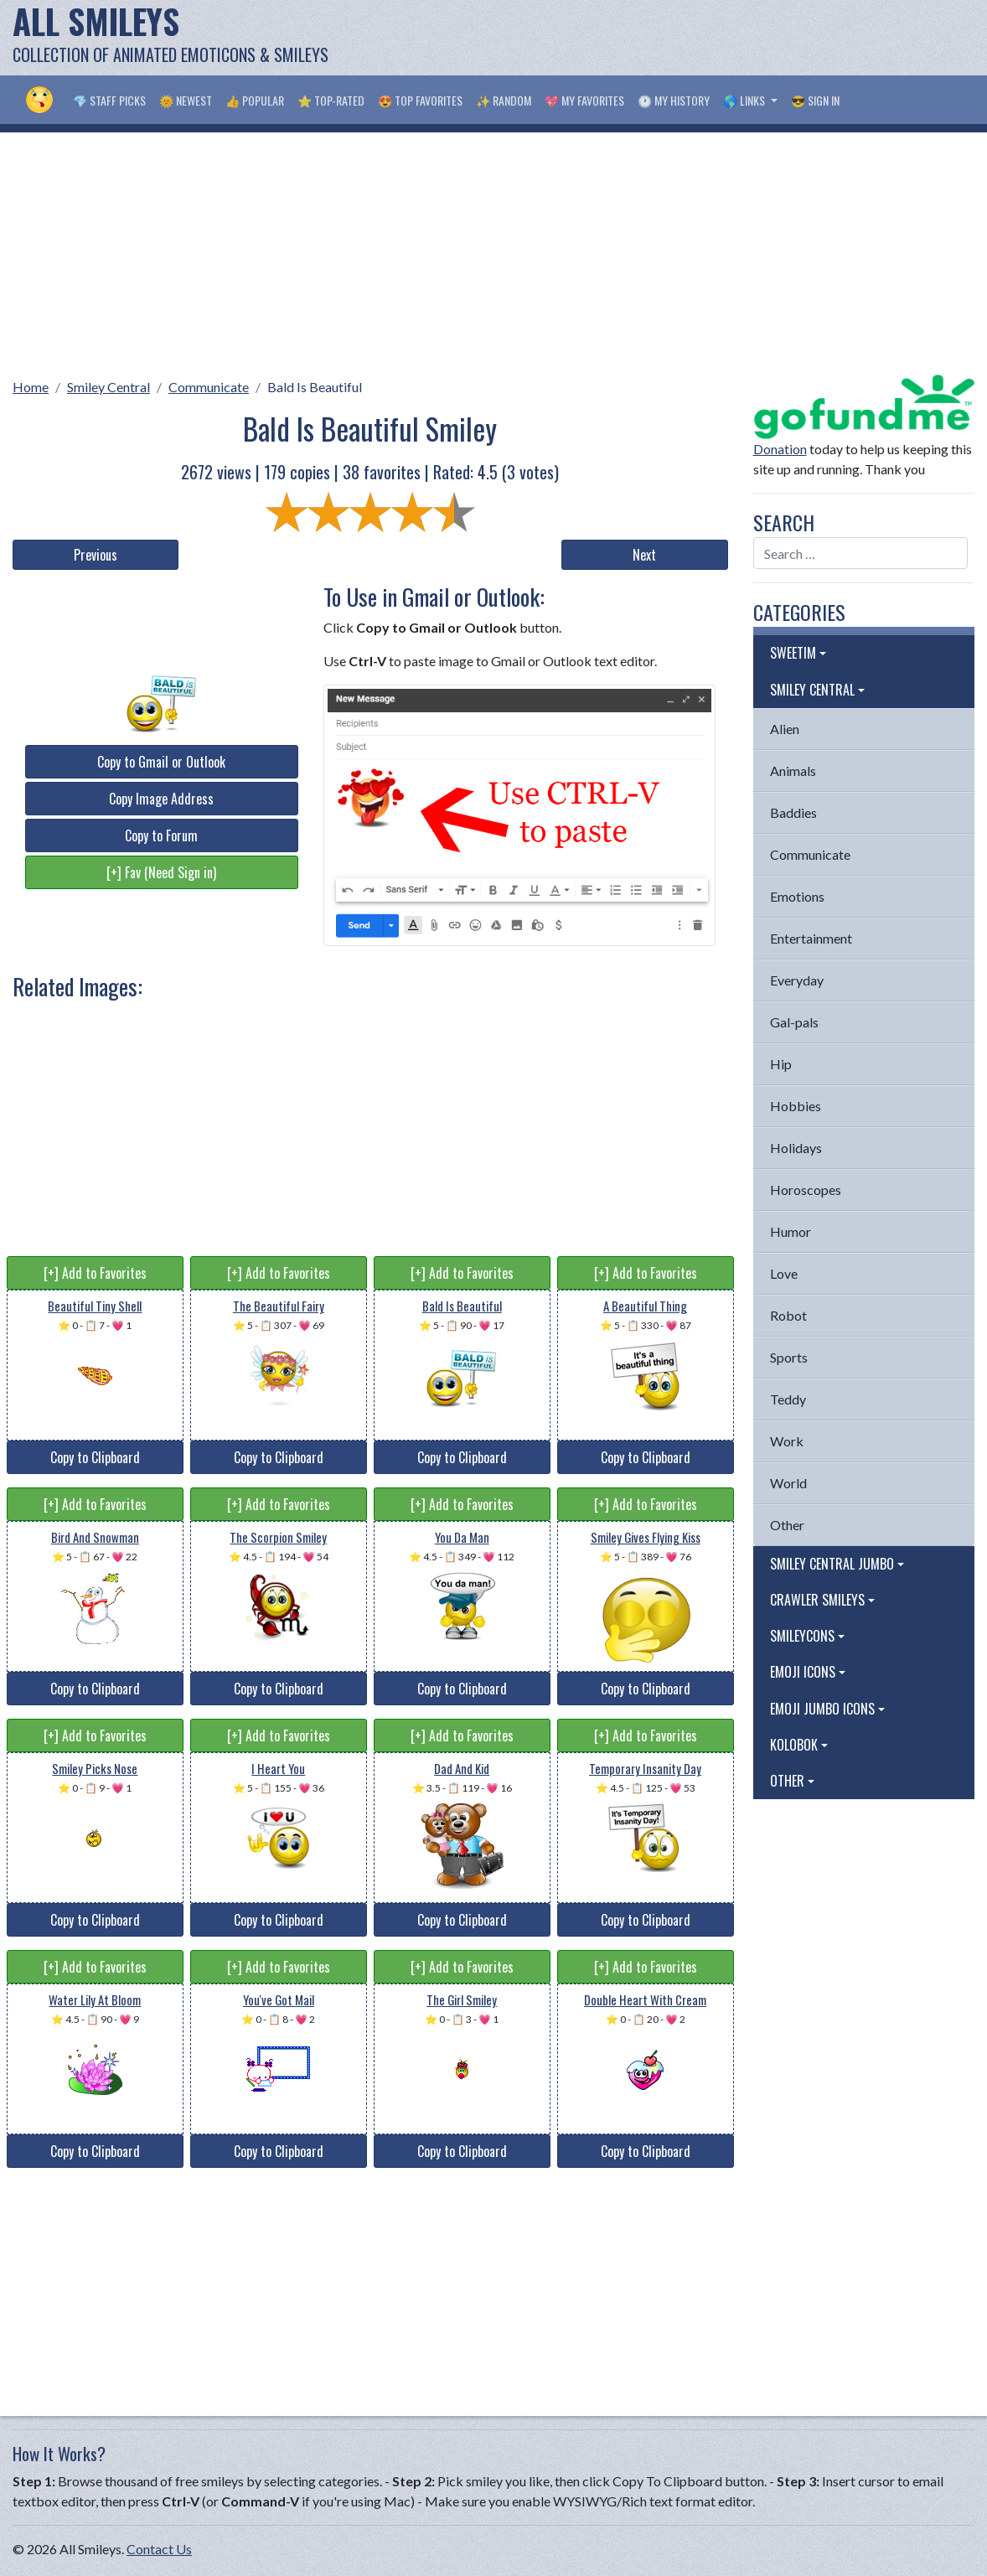  I want to click on Humor, so click(790, 1231).